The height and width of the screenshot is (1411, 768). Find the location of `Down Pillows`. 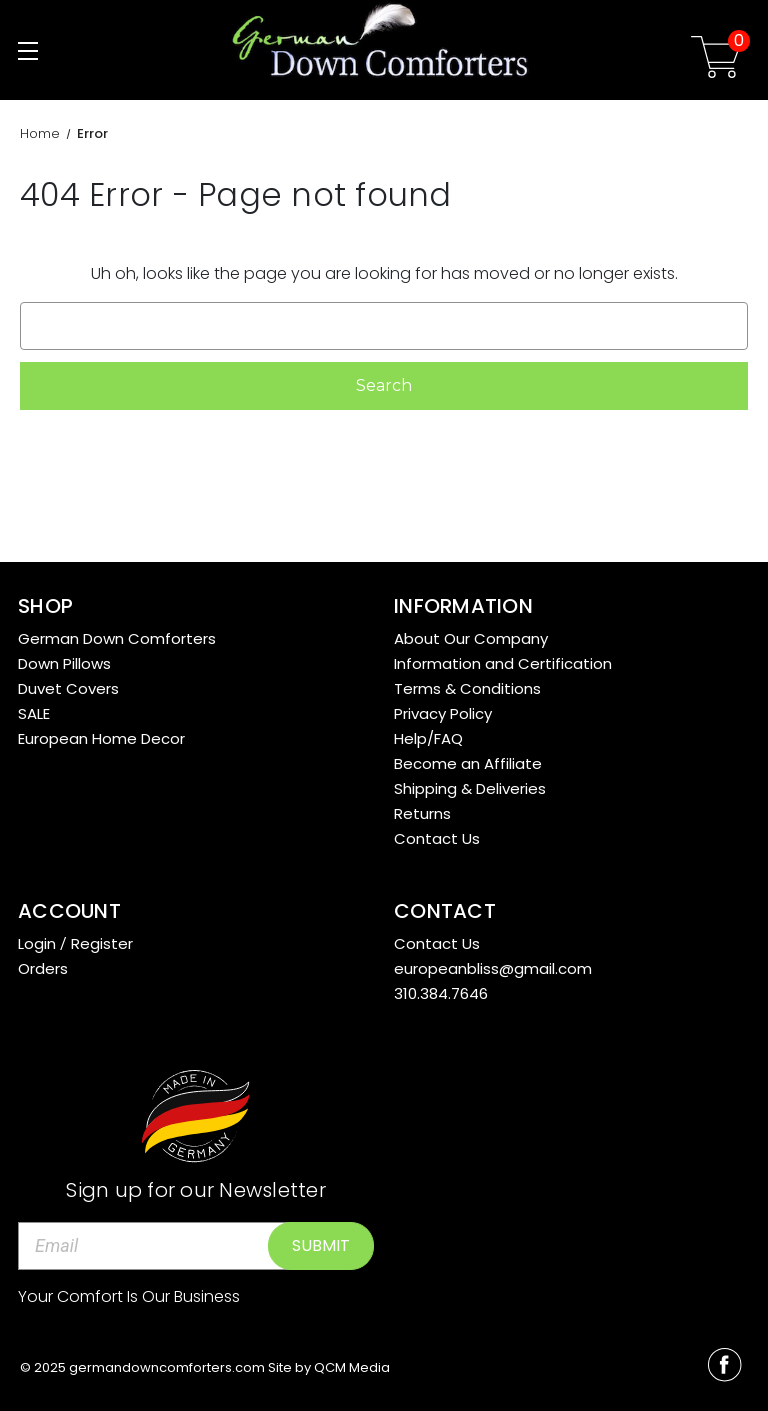

Down Pillows is located at coordinates (64, 663).